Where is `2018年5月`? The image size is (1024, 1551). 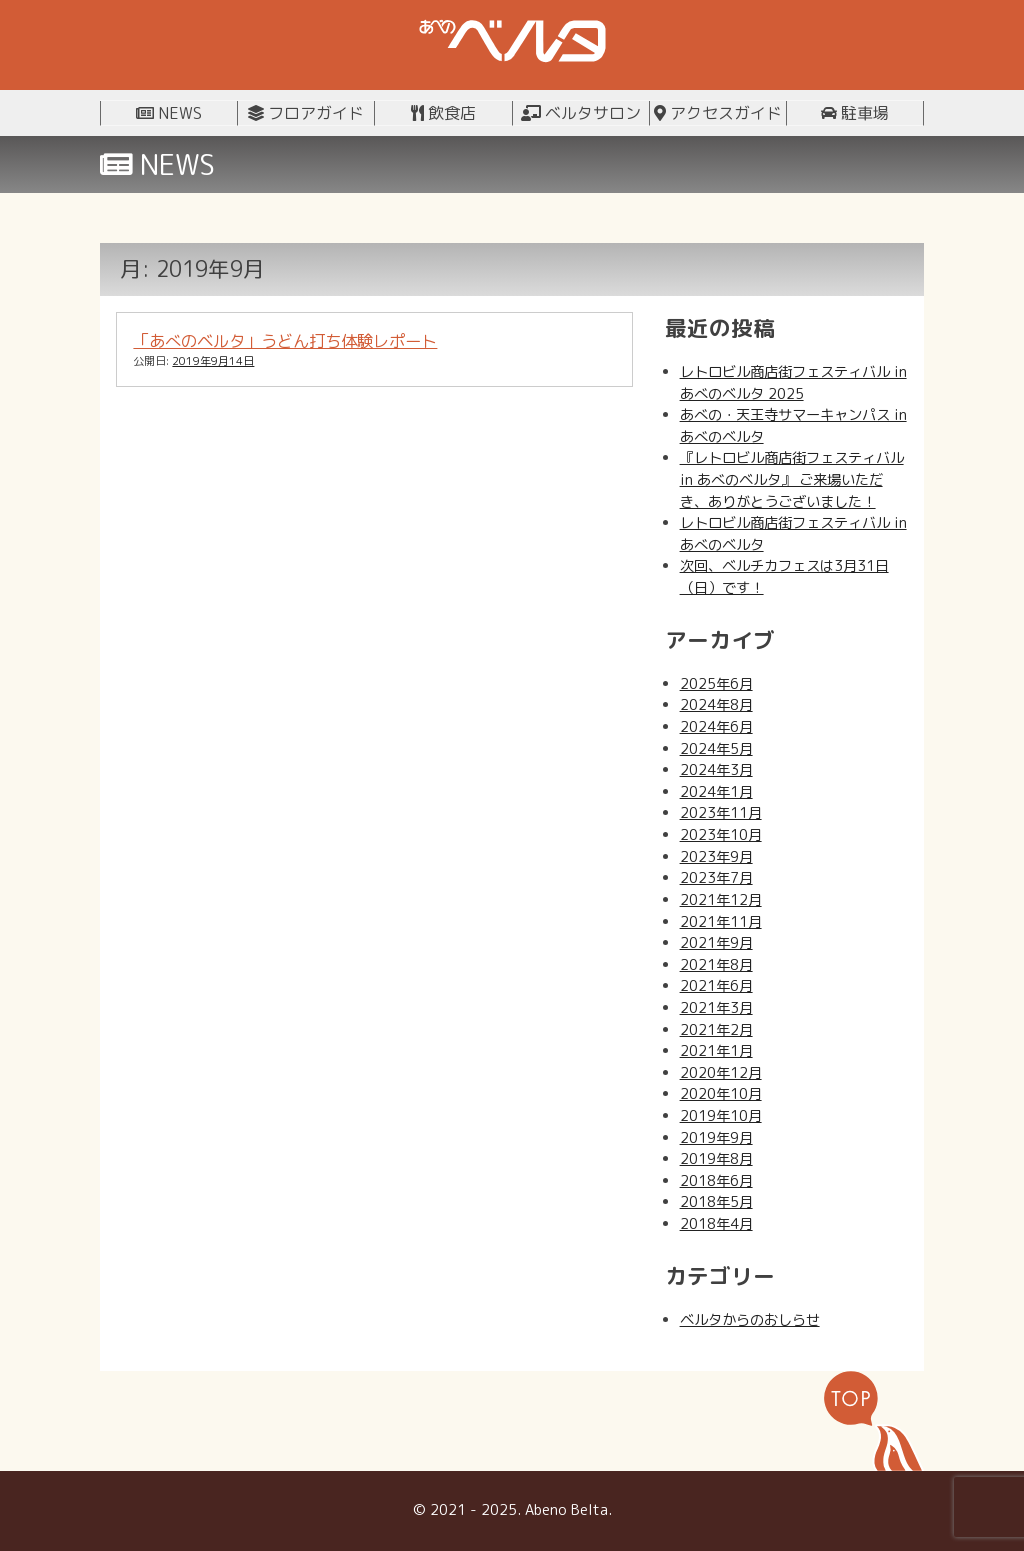 2018年5月 is located at coordinates (716, 1202).